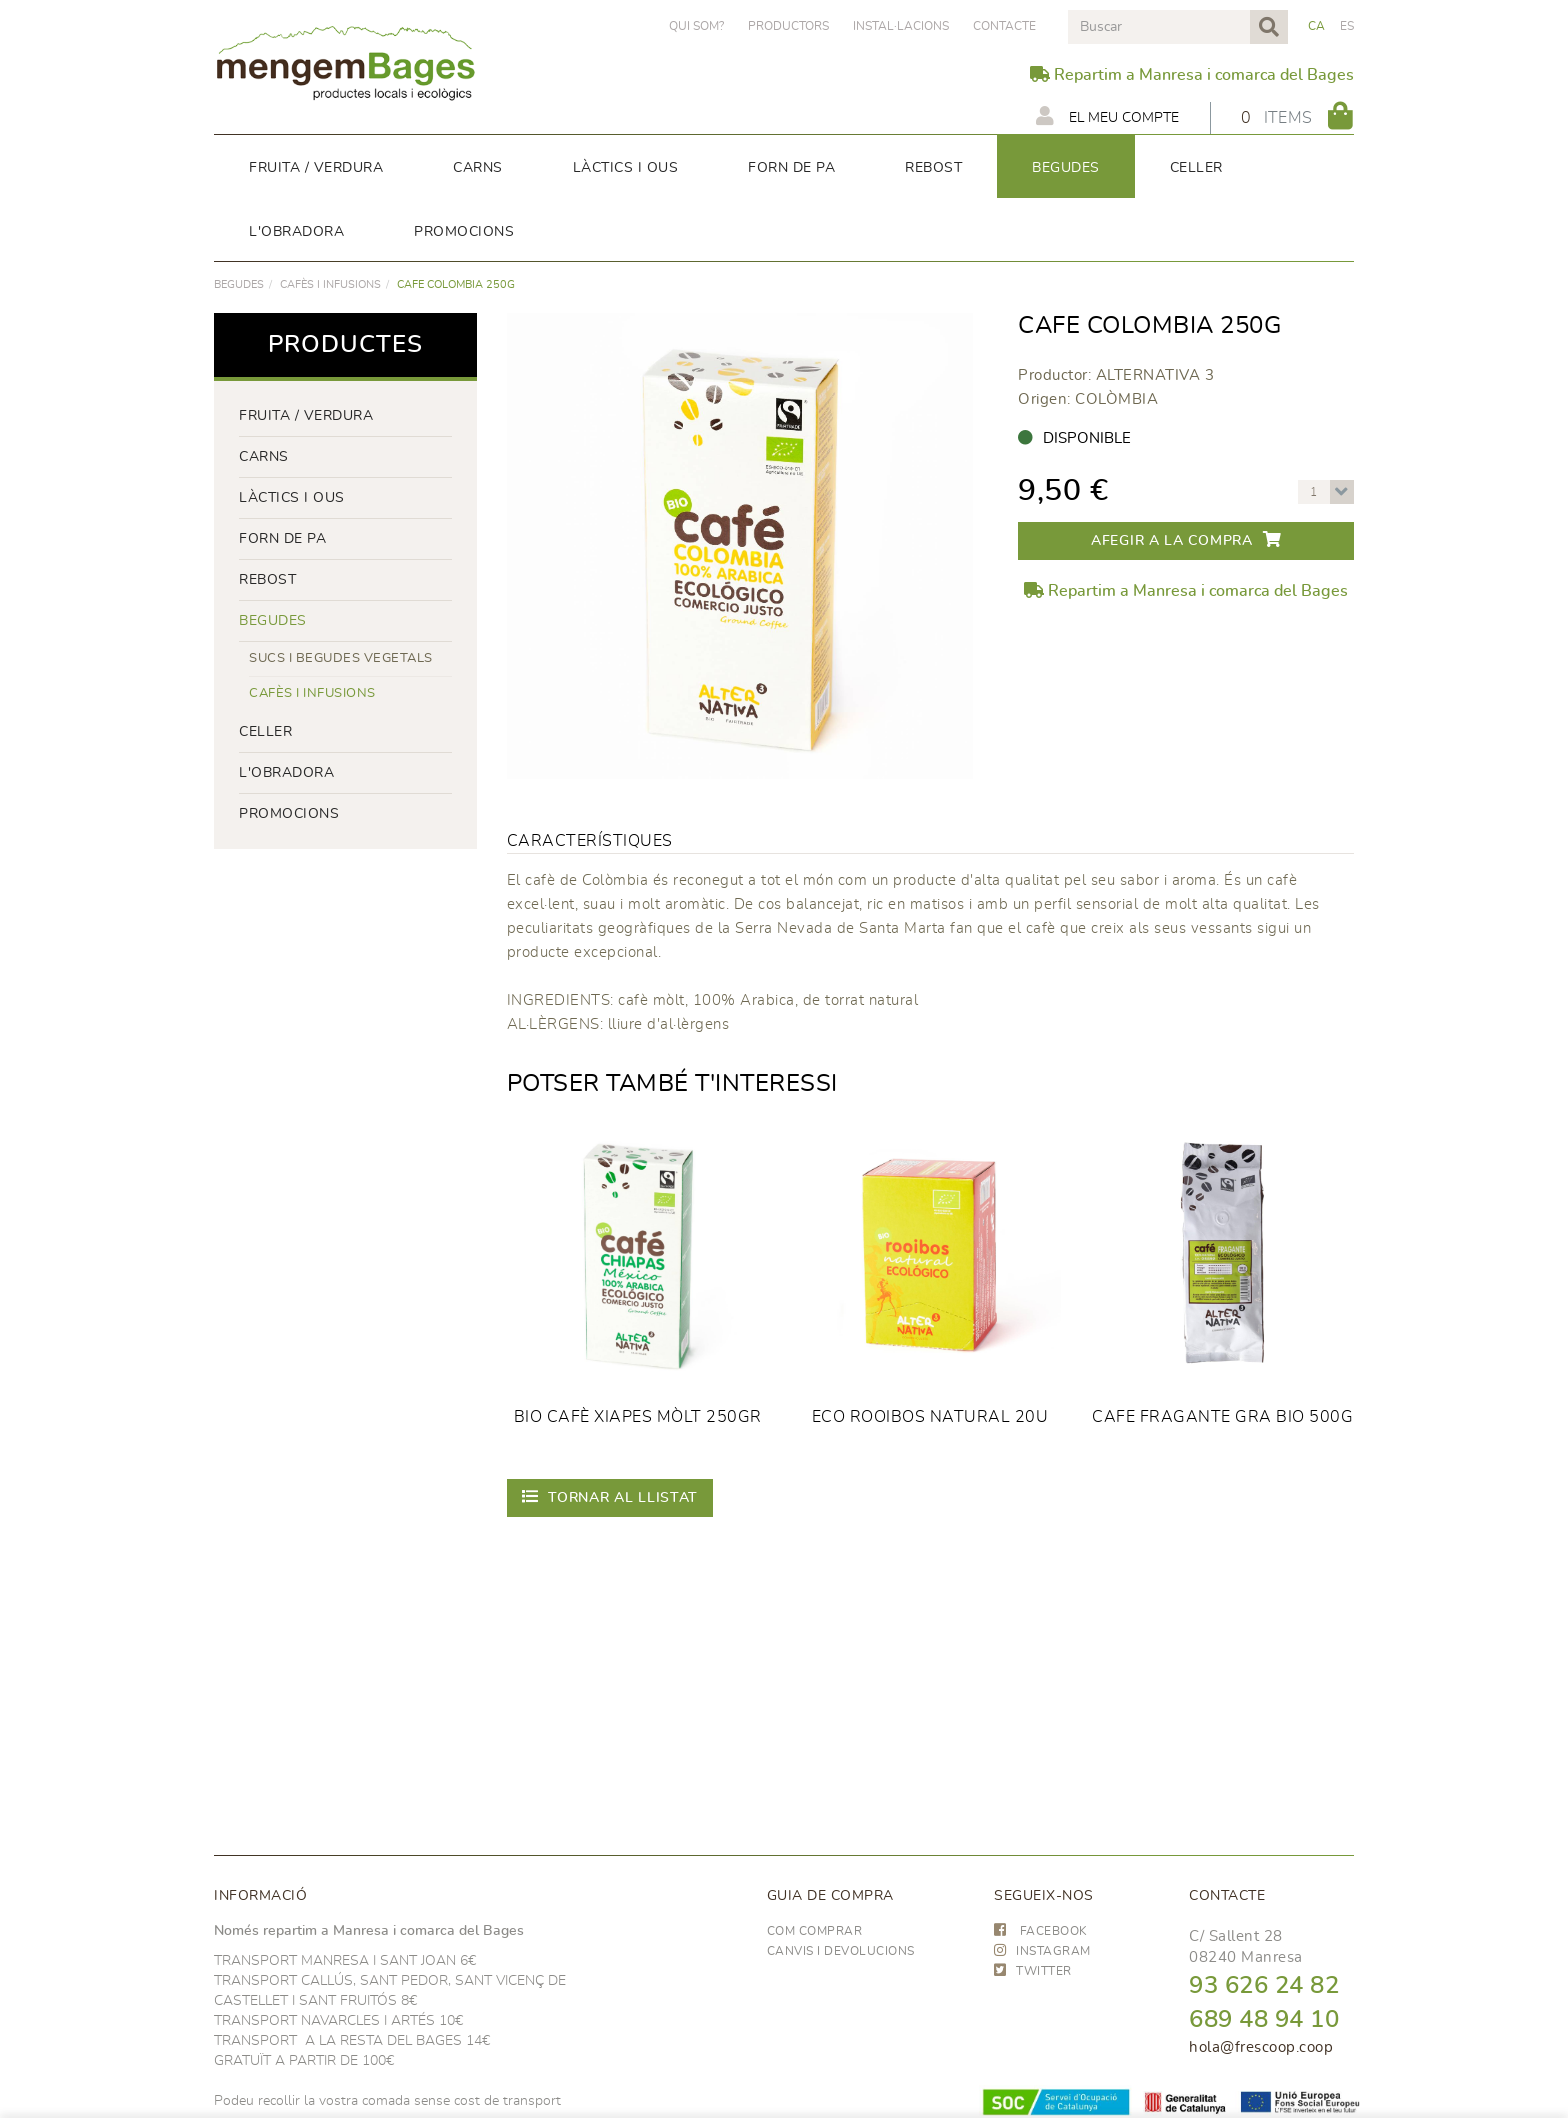  I want to click on Afegir a la compra, so click(1186, 539).